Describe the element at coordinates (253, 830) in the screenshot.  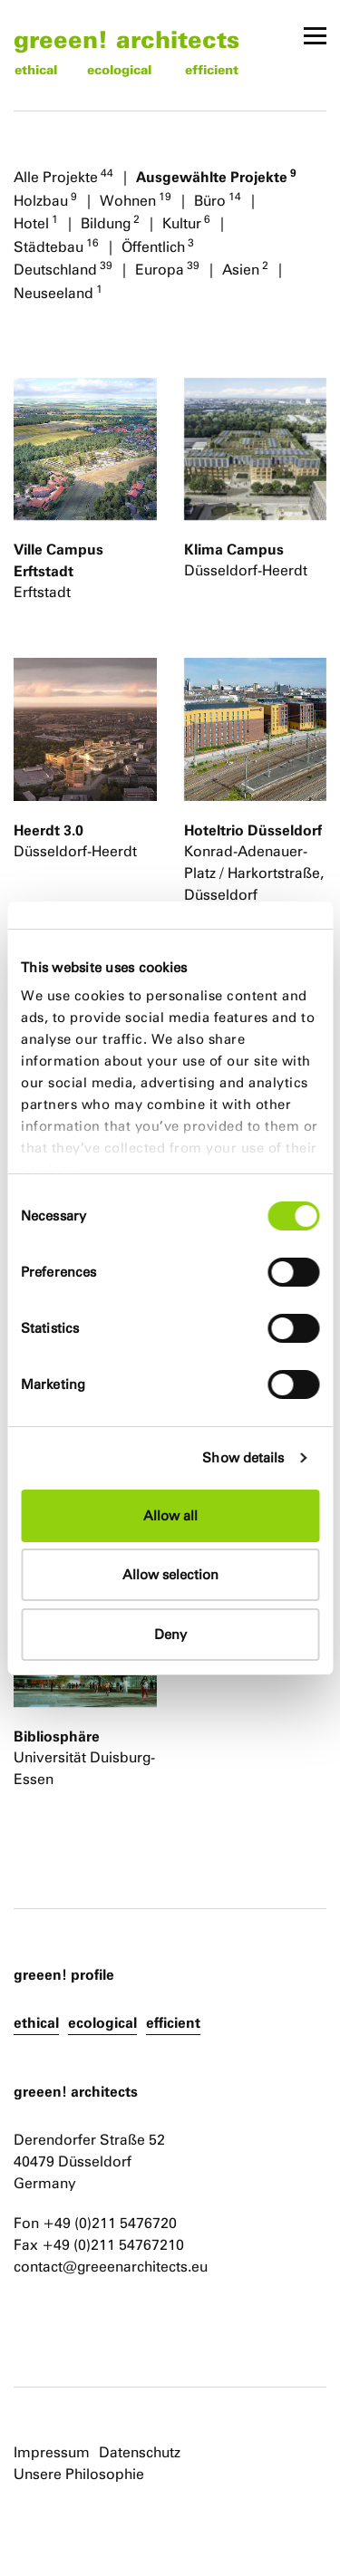
I see `Hoteltrio Düsseldorf` at that location.